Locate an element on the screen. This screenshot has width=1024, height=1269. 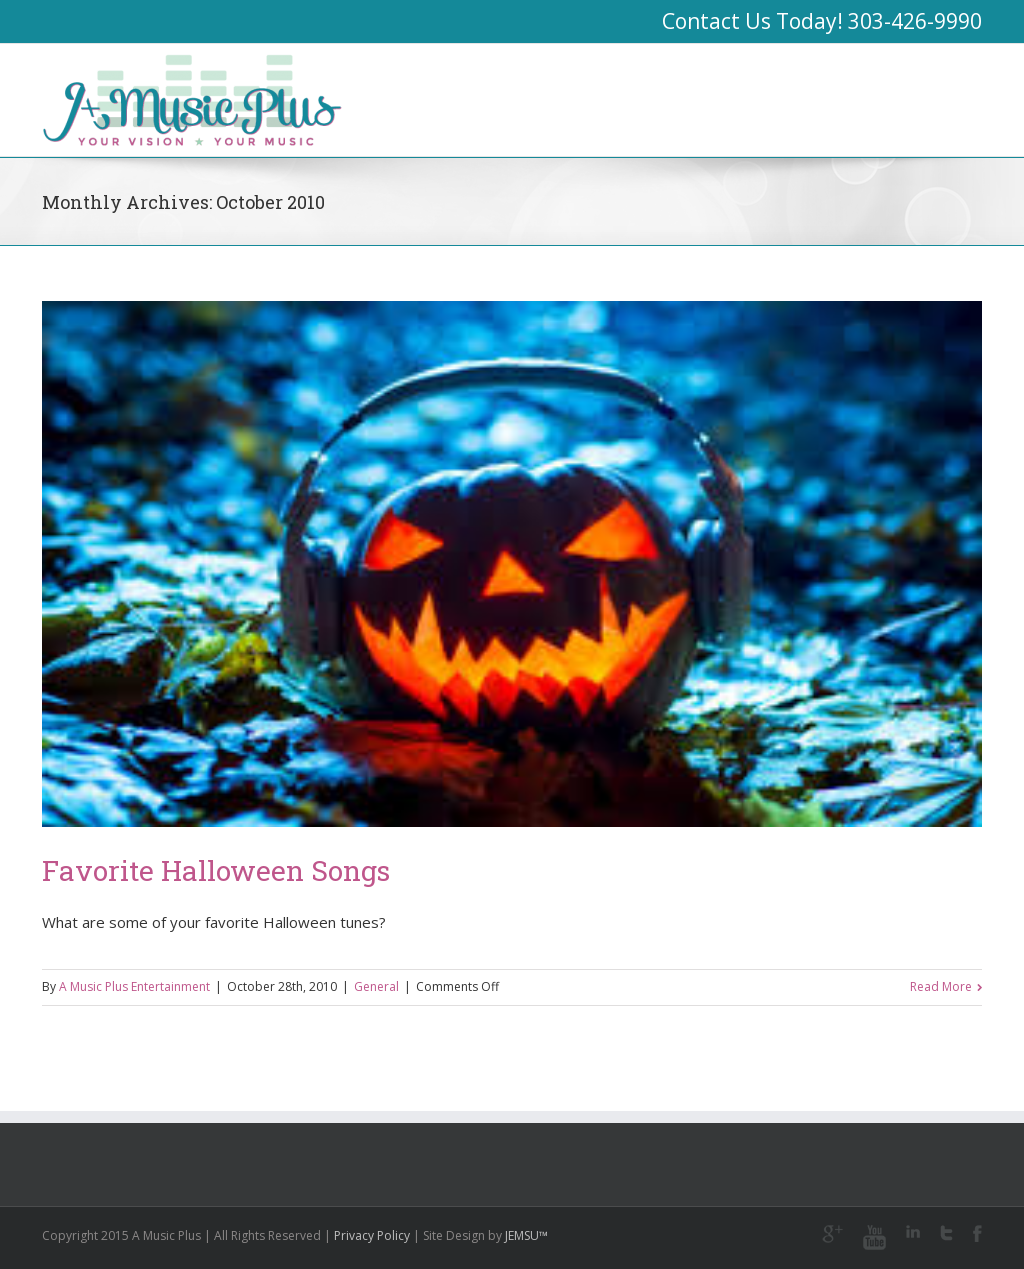
General is located at coordinates (376, 986).